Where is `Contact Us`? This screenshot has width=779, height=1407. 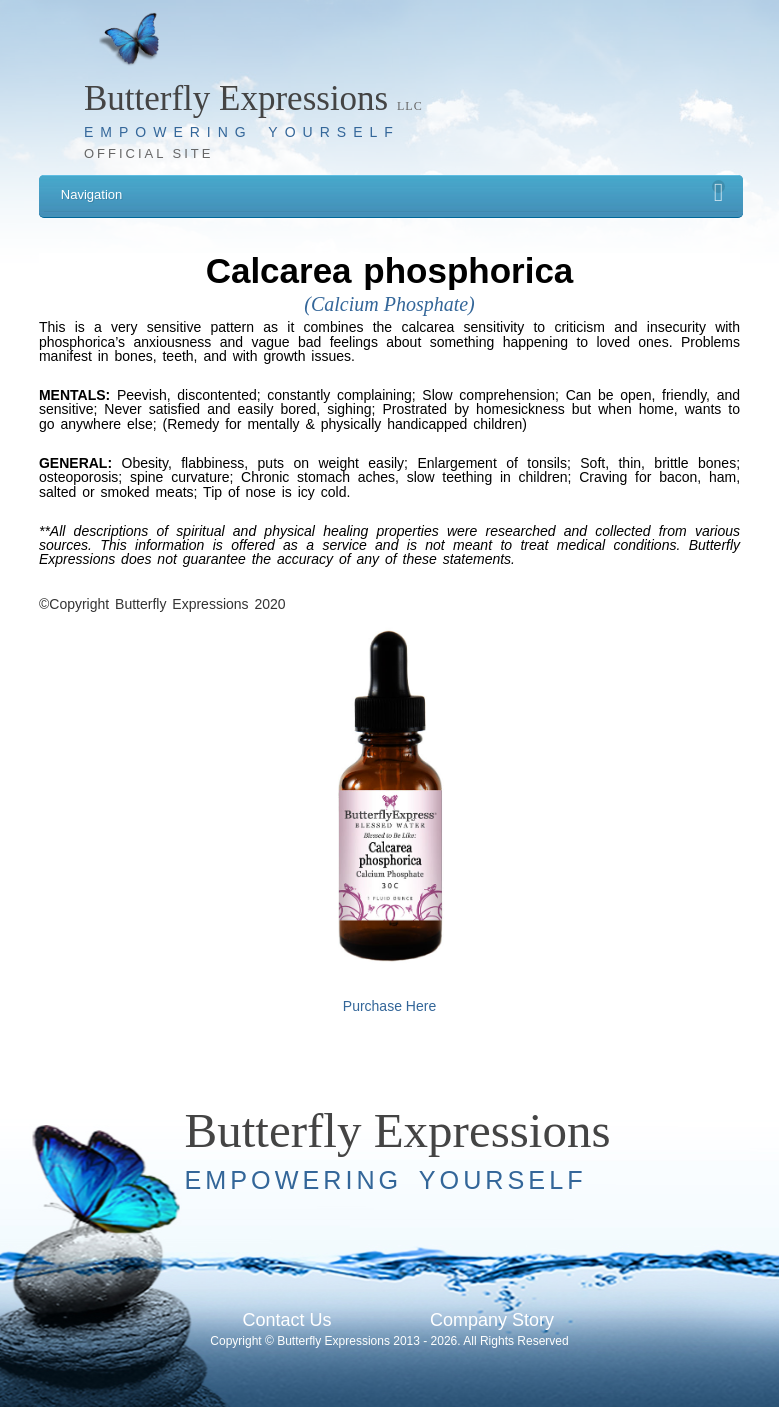 Contact Us is located at coordinates (286, 1320).